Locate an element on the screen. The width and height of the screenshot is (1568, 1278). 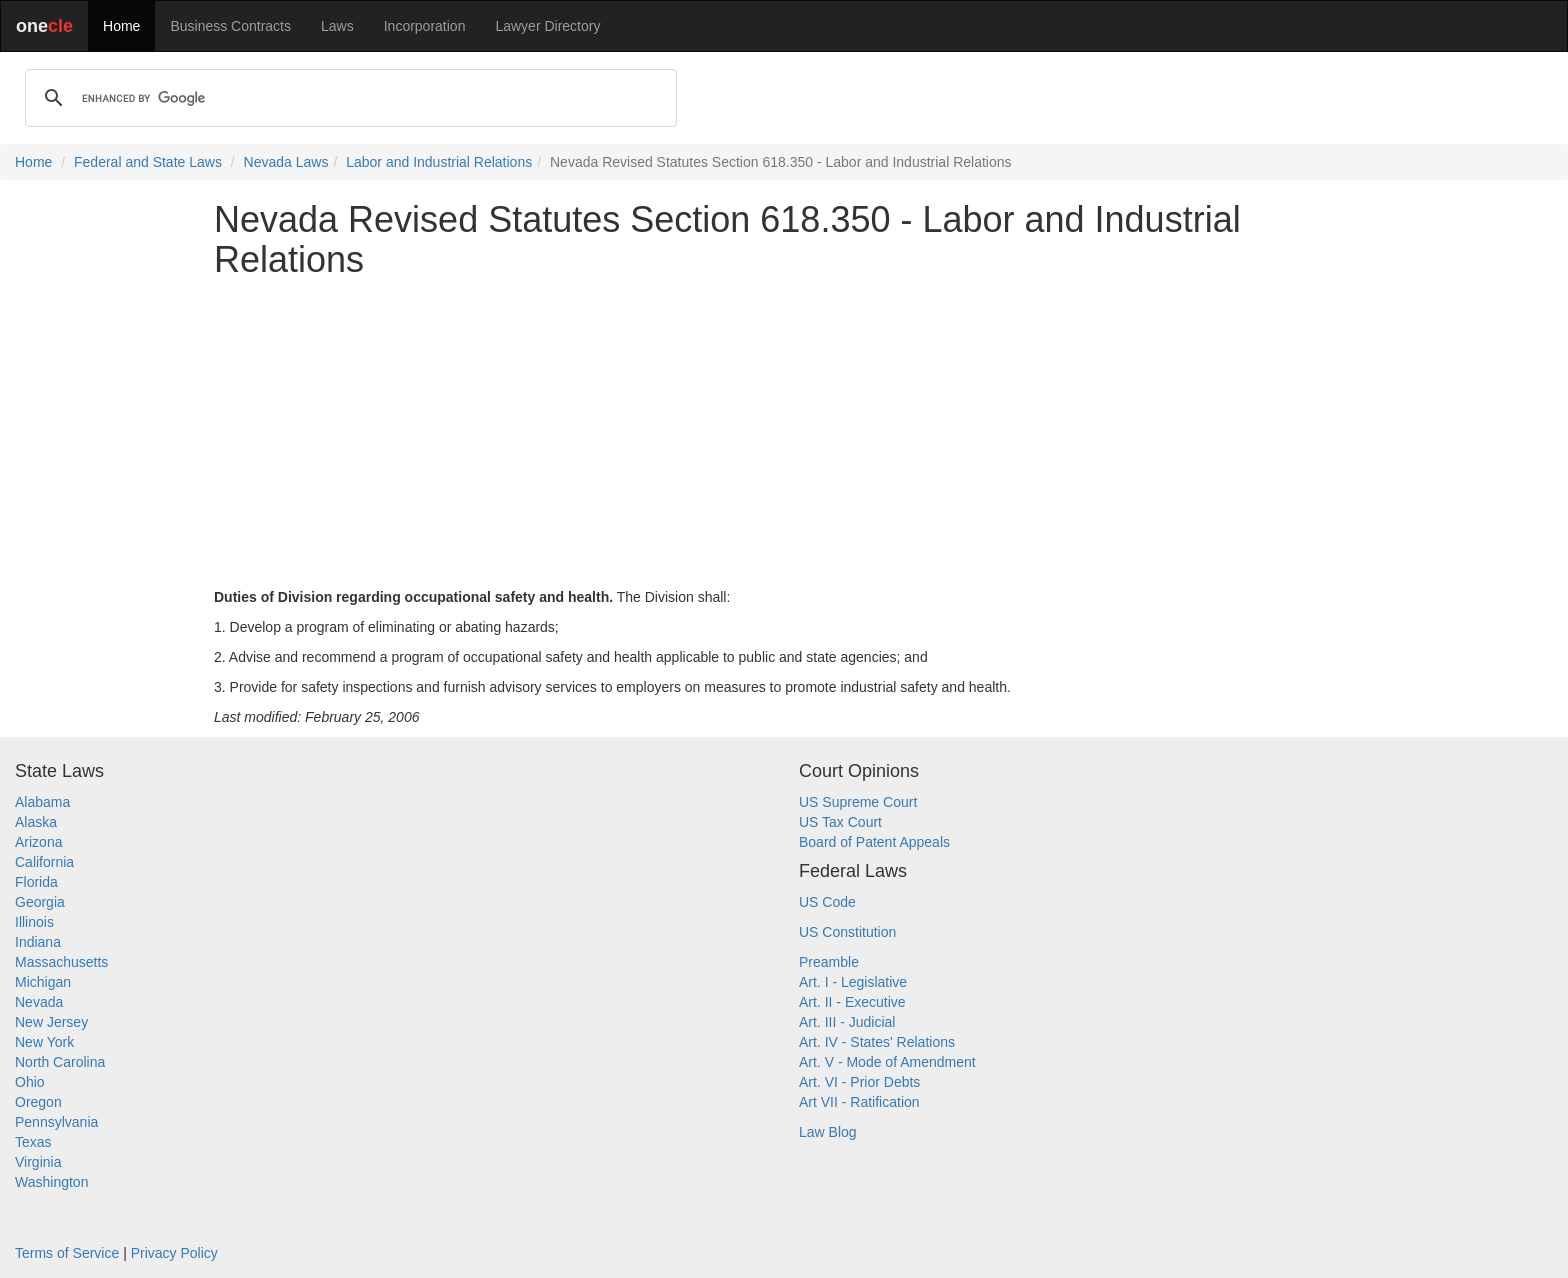
Oregon is located at coordinates (38, 1102).